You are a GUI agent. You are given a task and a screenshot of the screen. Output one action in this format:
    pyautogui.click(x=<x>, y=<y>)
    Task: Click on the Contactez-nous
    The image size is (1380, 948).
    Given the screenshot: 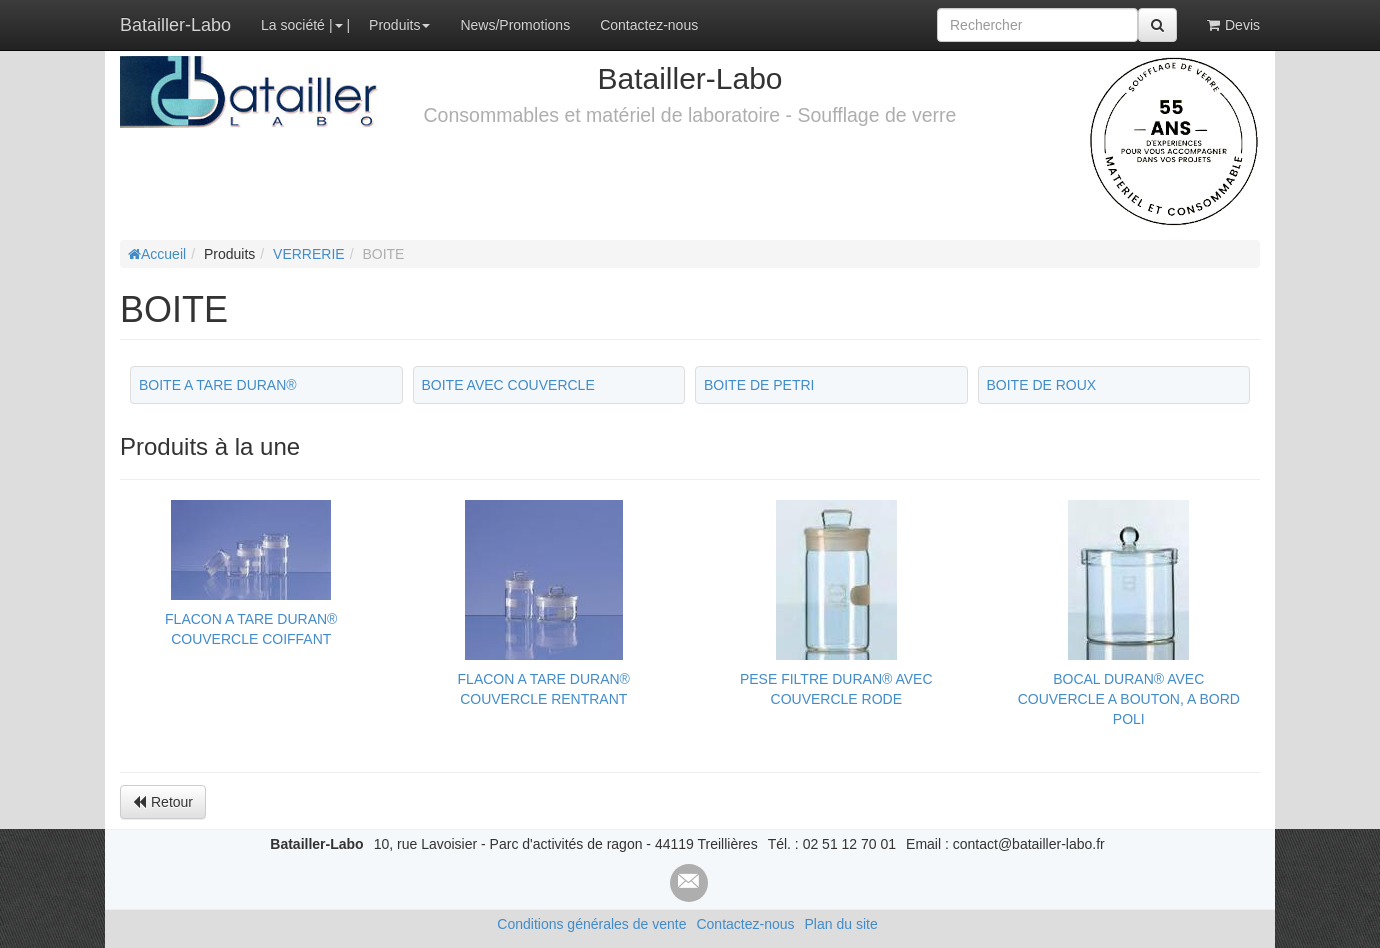 What is the action you would take?
    pyautogui.click(x=649, y=25)
    